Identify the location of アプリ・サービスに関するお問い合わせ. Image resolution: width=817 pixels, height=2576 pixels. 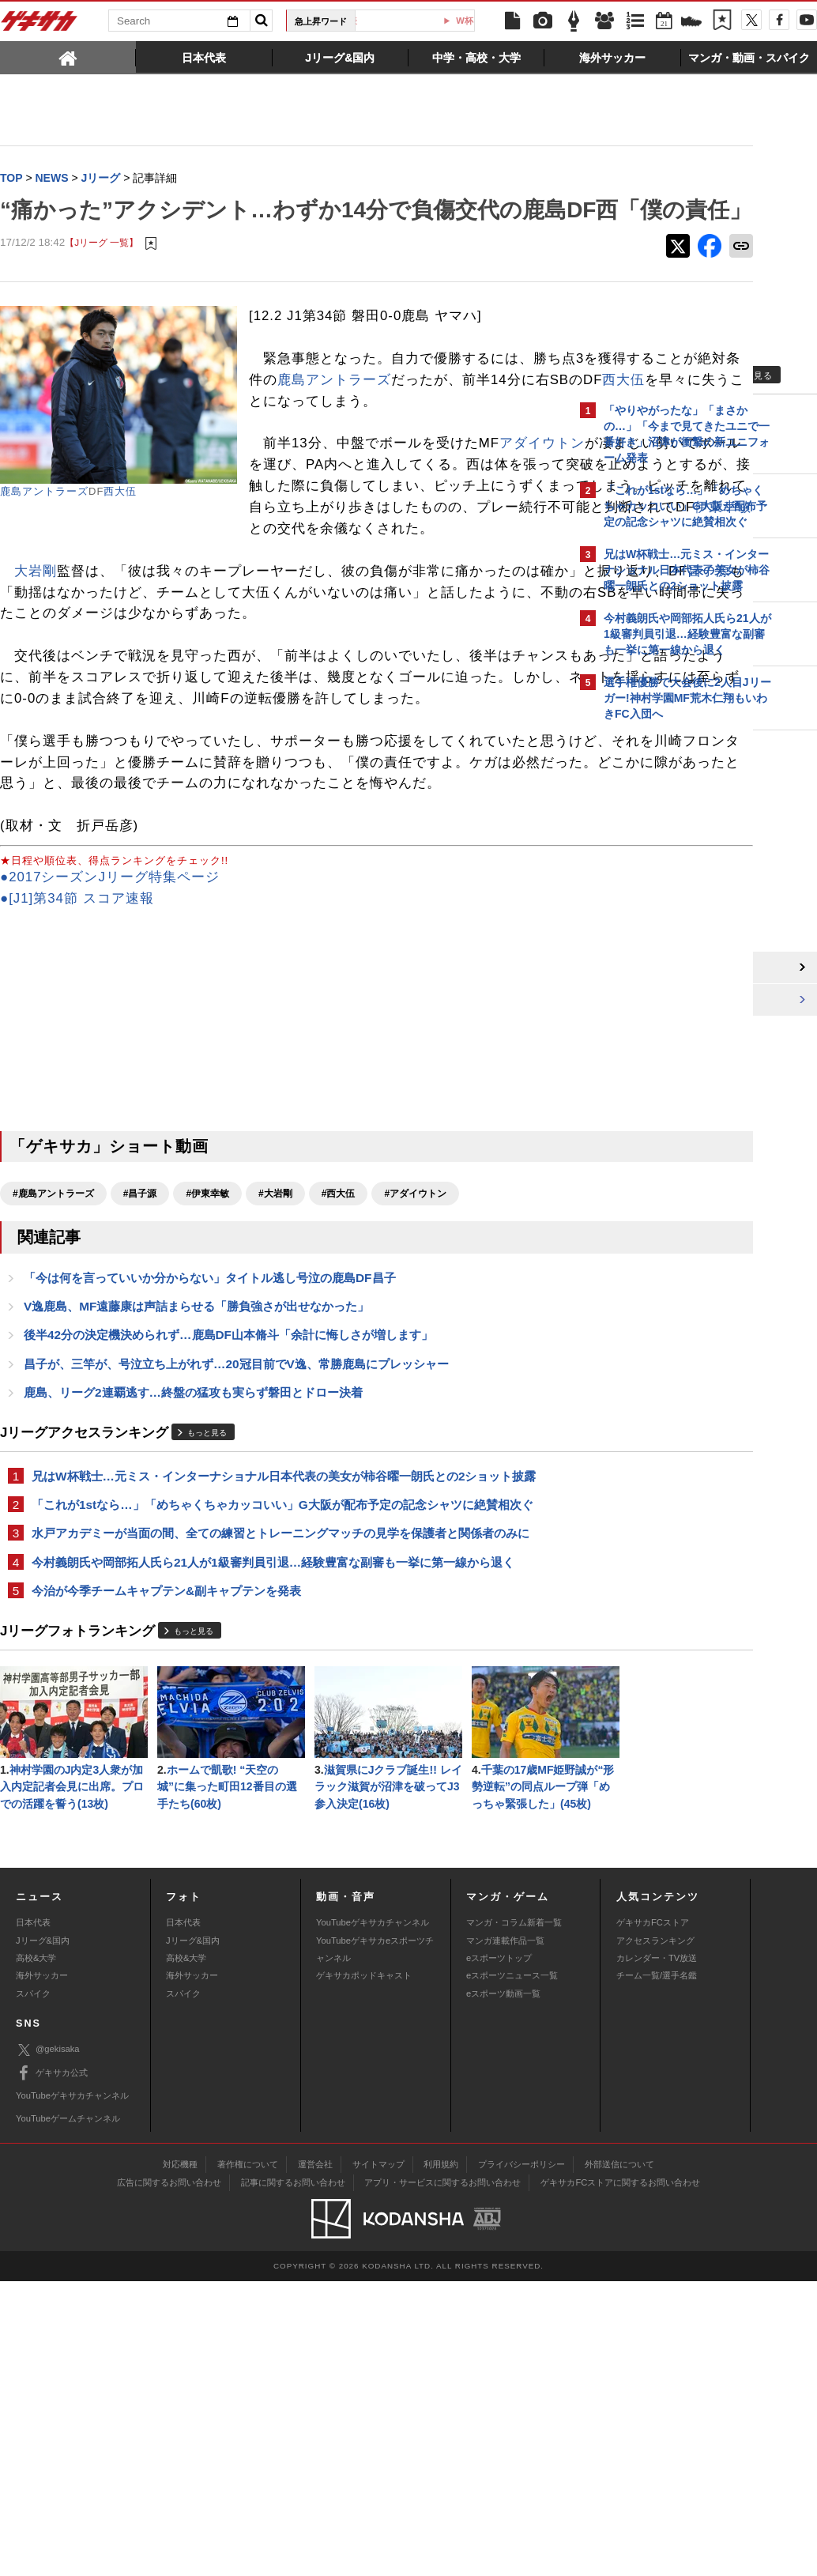
(442, 2477).